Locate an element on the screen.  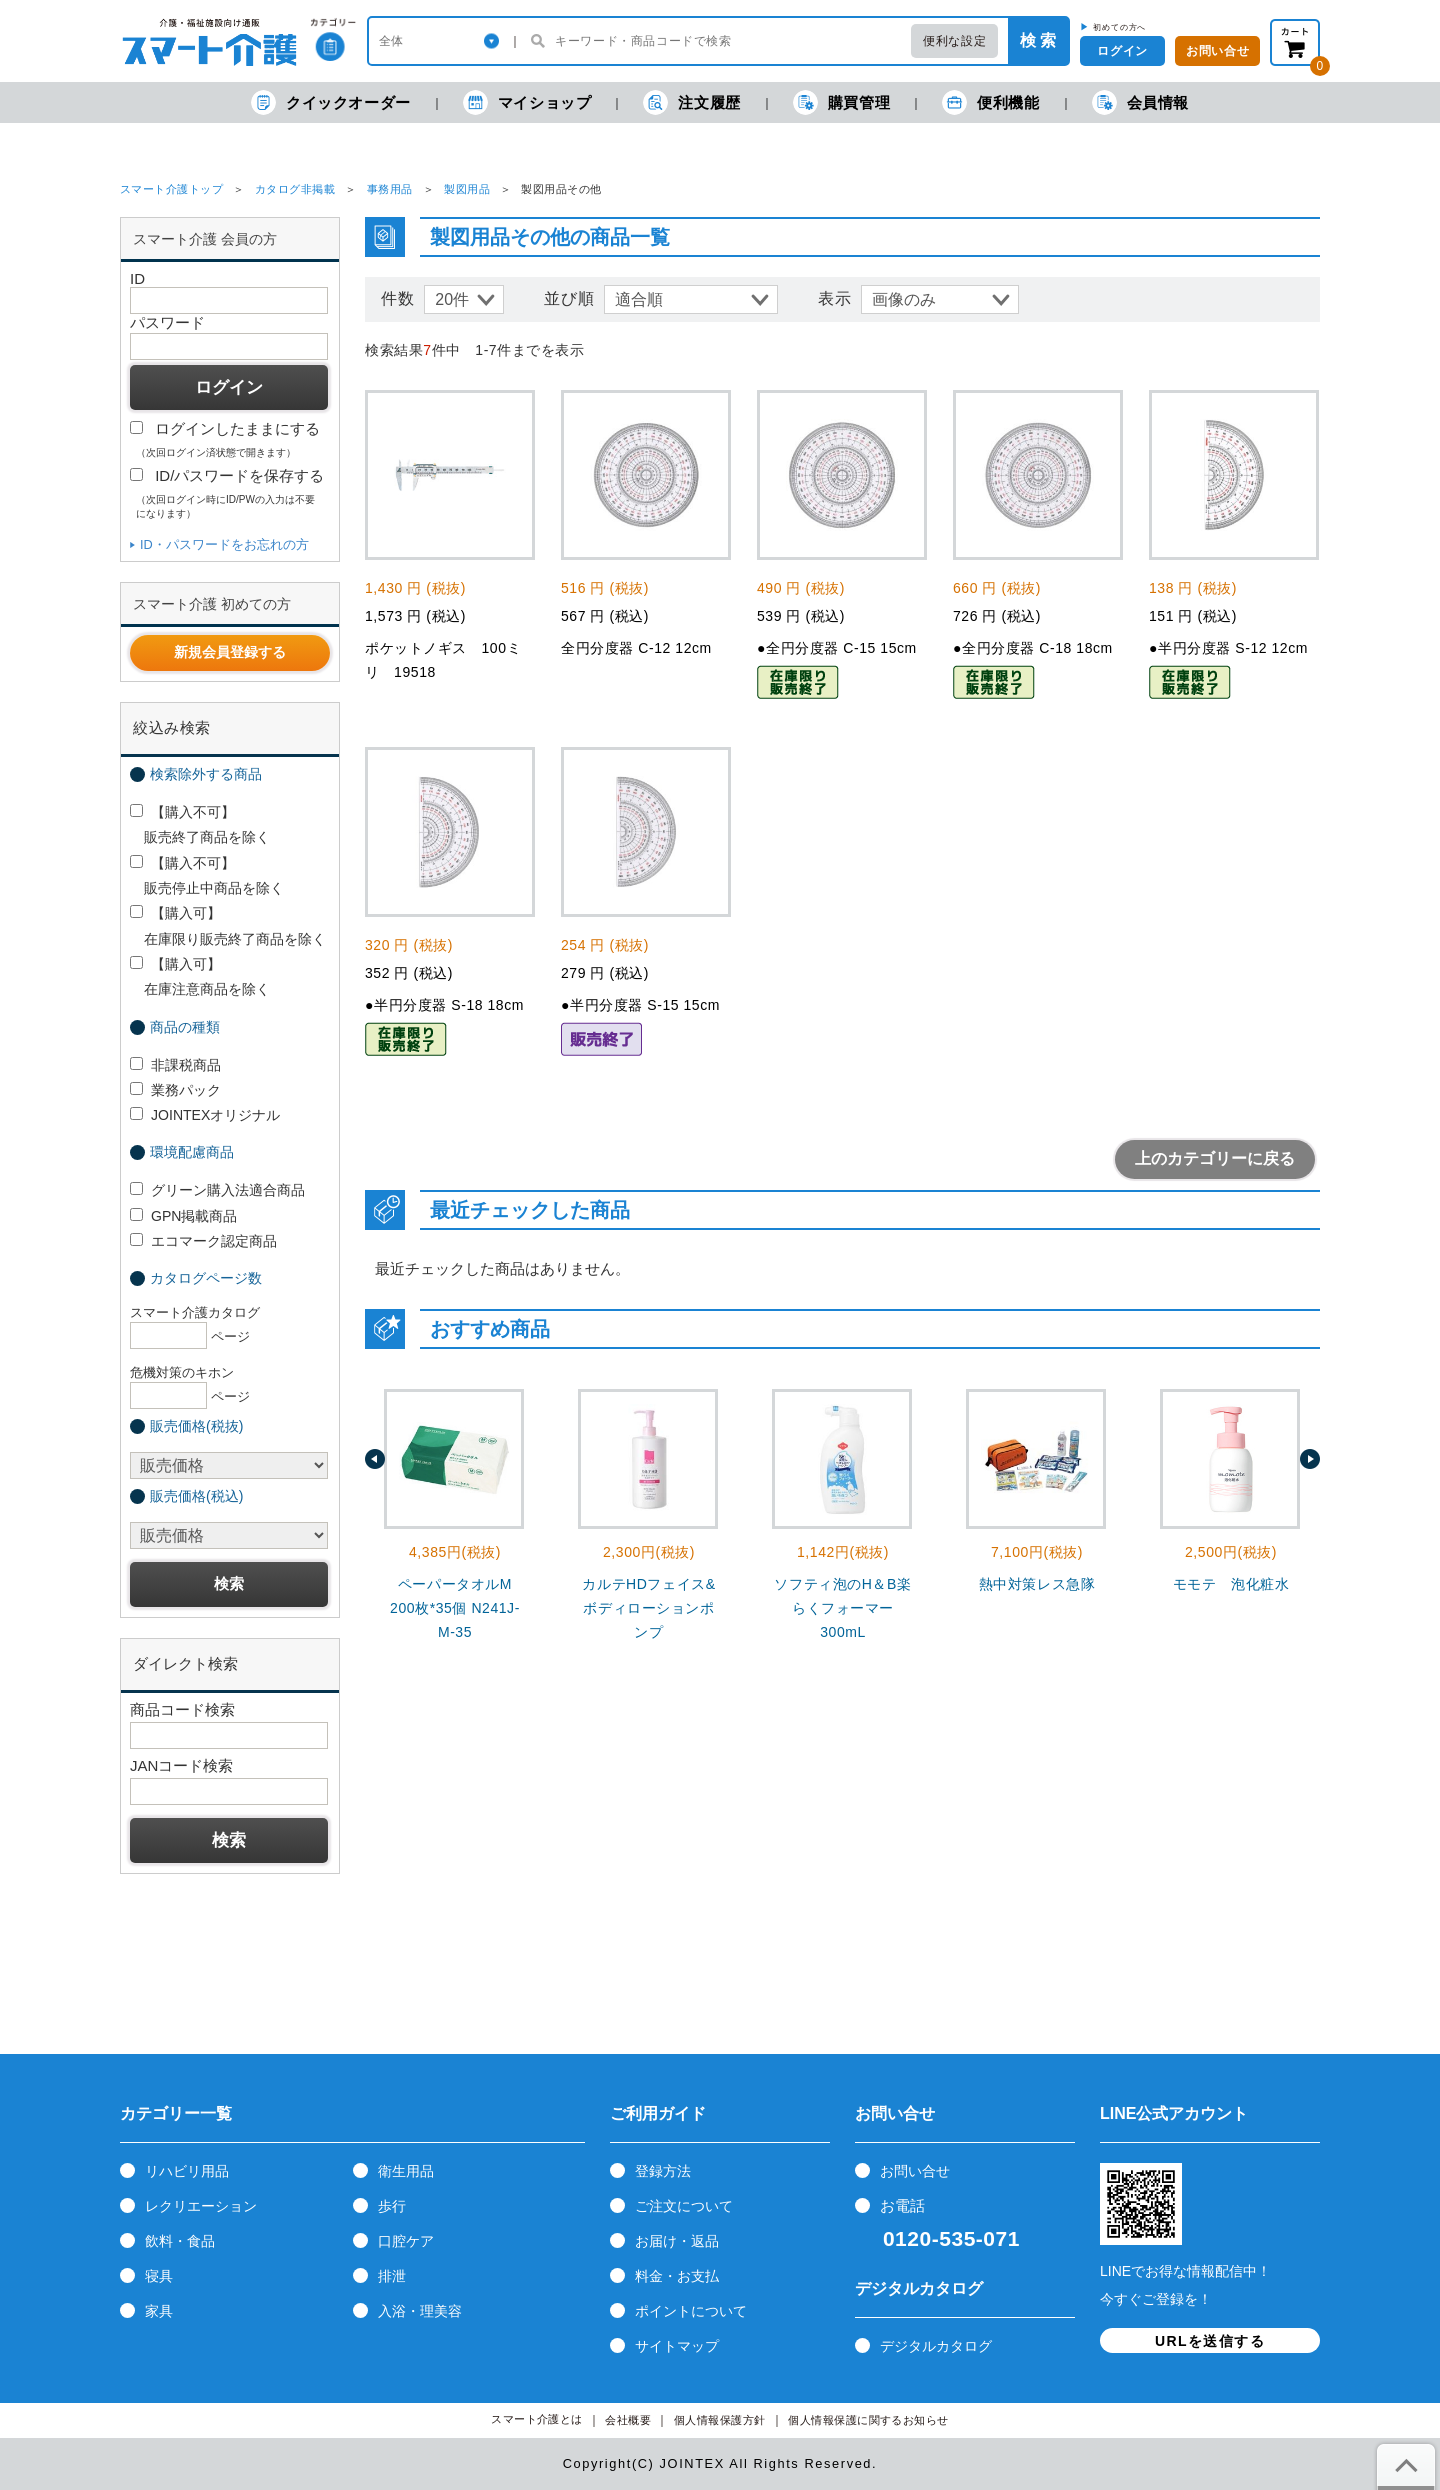
【購入不可】 販売停止中商品を除く is located at coordinates (207, 875).